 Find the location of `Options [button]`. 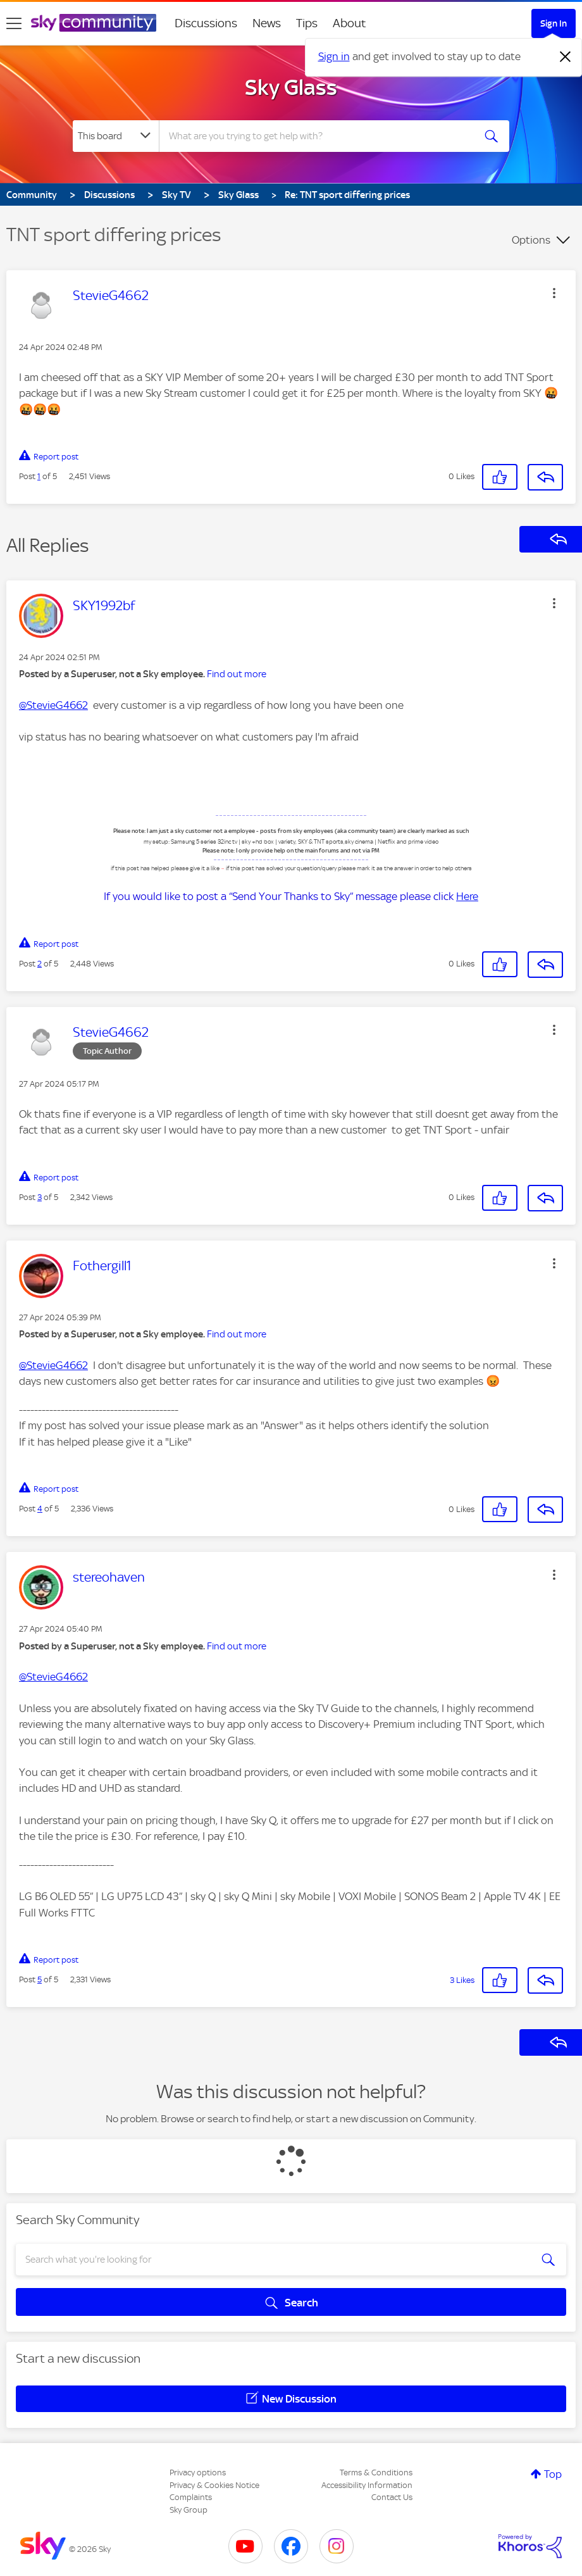

Options [button] is located at coordinates (531, 240).